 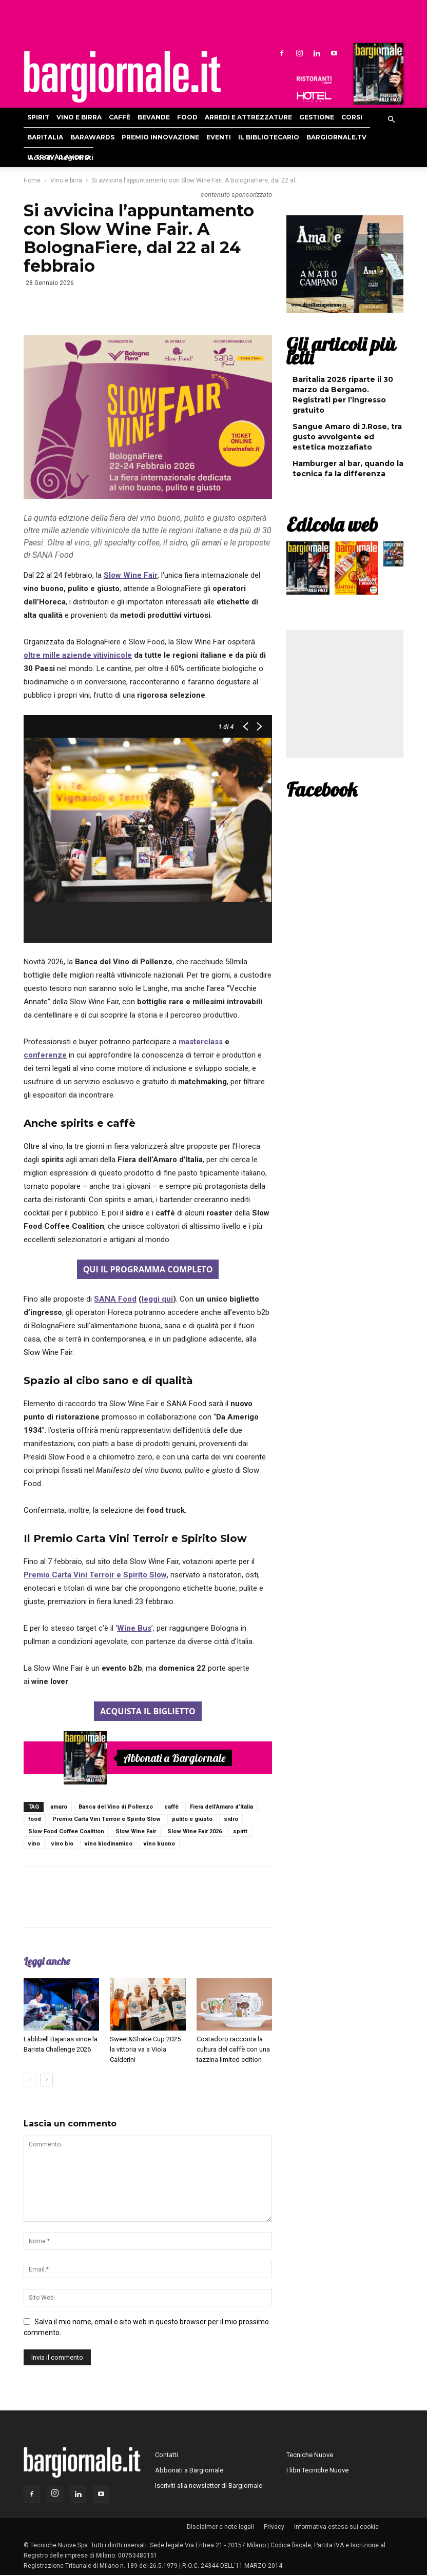 I want to click on Baritalia, so click(x=45, y=137).